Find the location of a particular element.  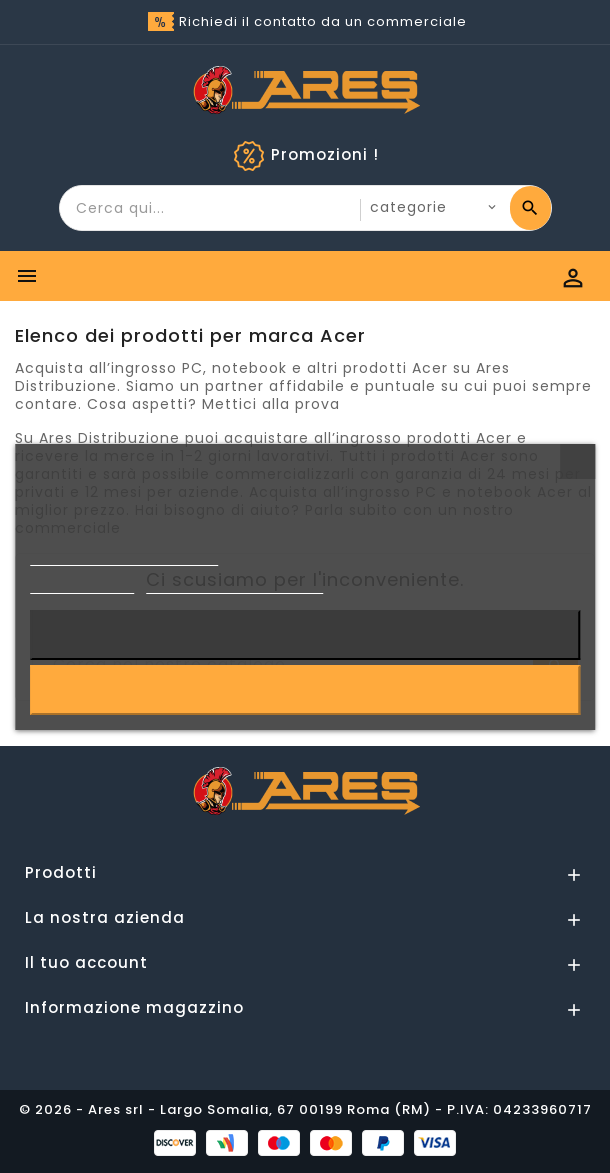

Cookie Policy is located at coordinates (82, 584).